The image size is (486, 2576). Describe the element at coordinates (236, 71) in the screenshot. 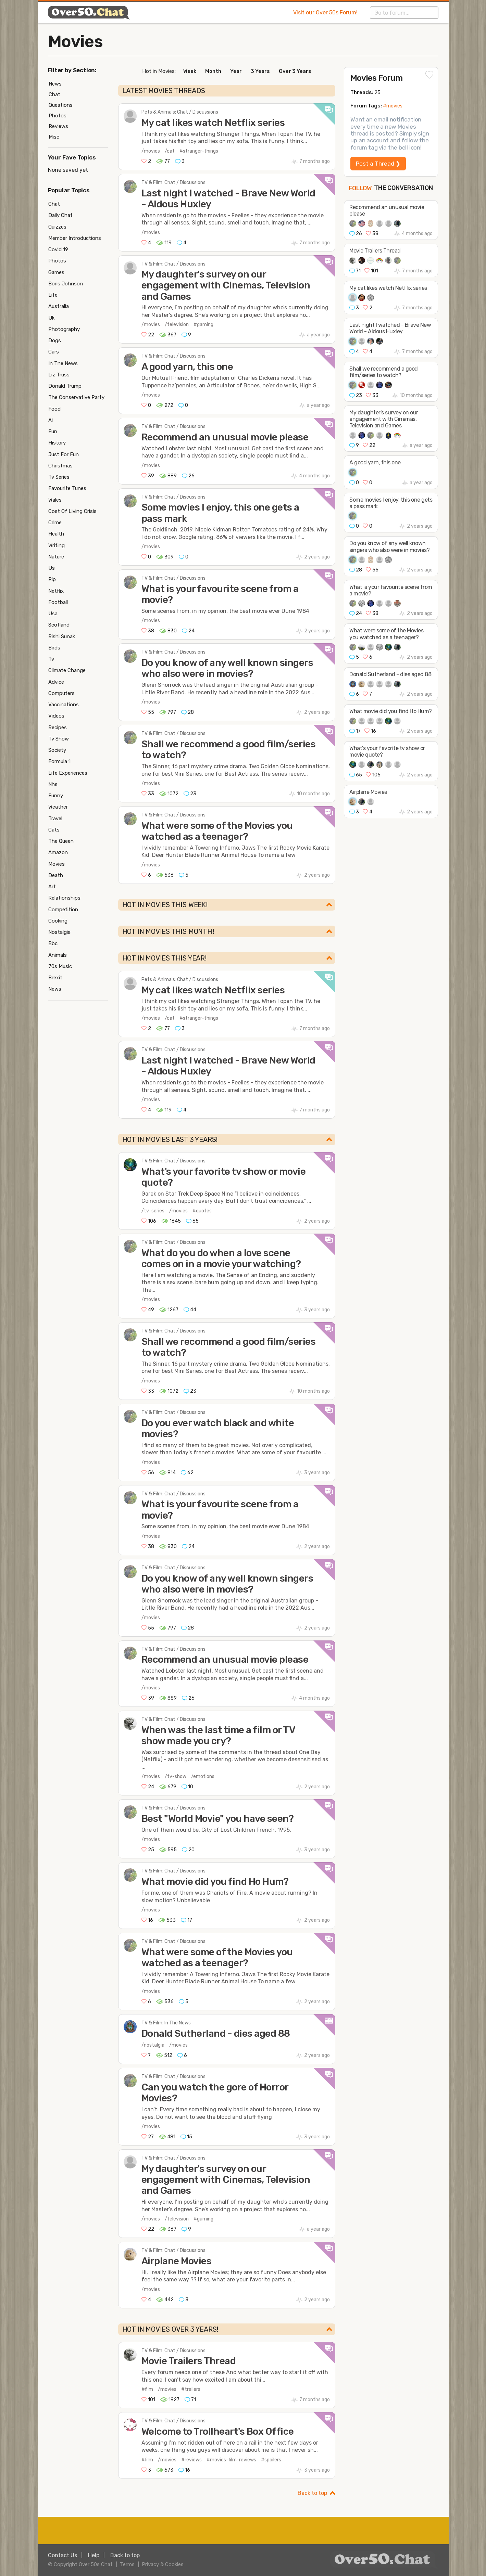

I see `Year` at that location.